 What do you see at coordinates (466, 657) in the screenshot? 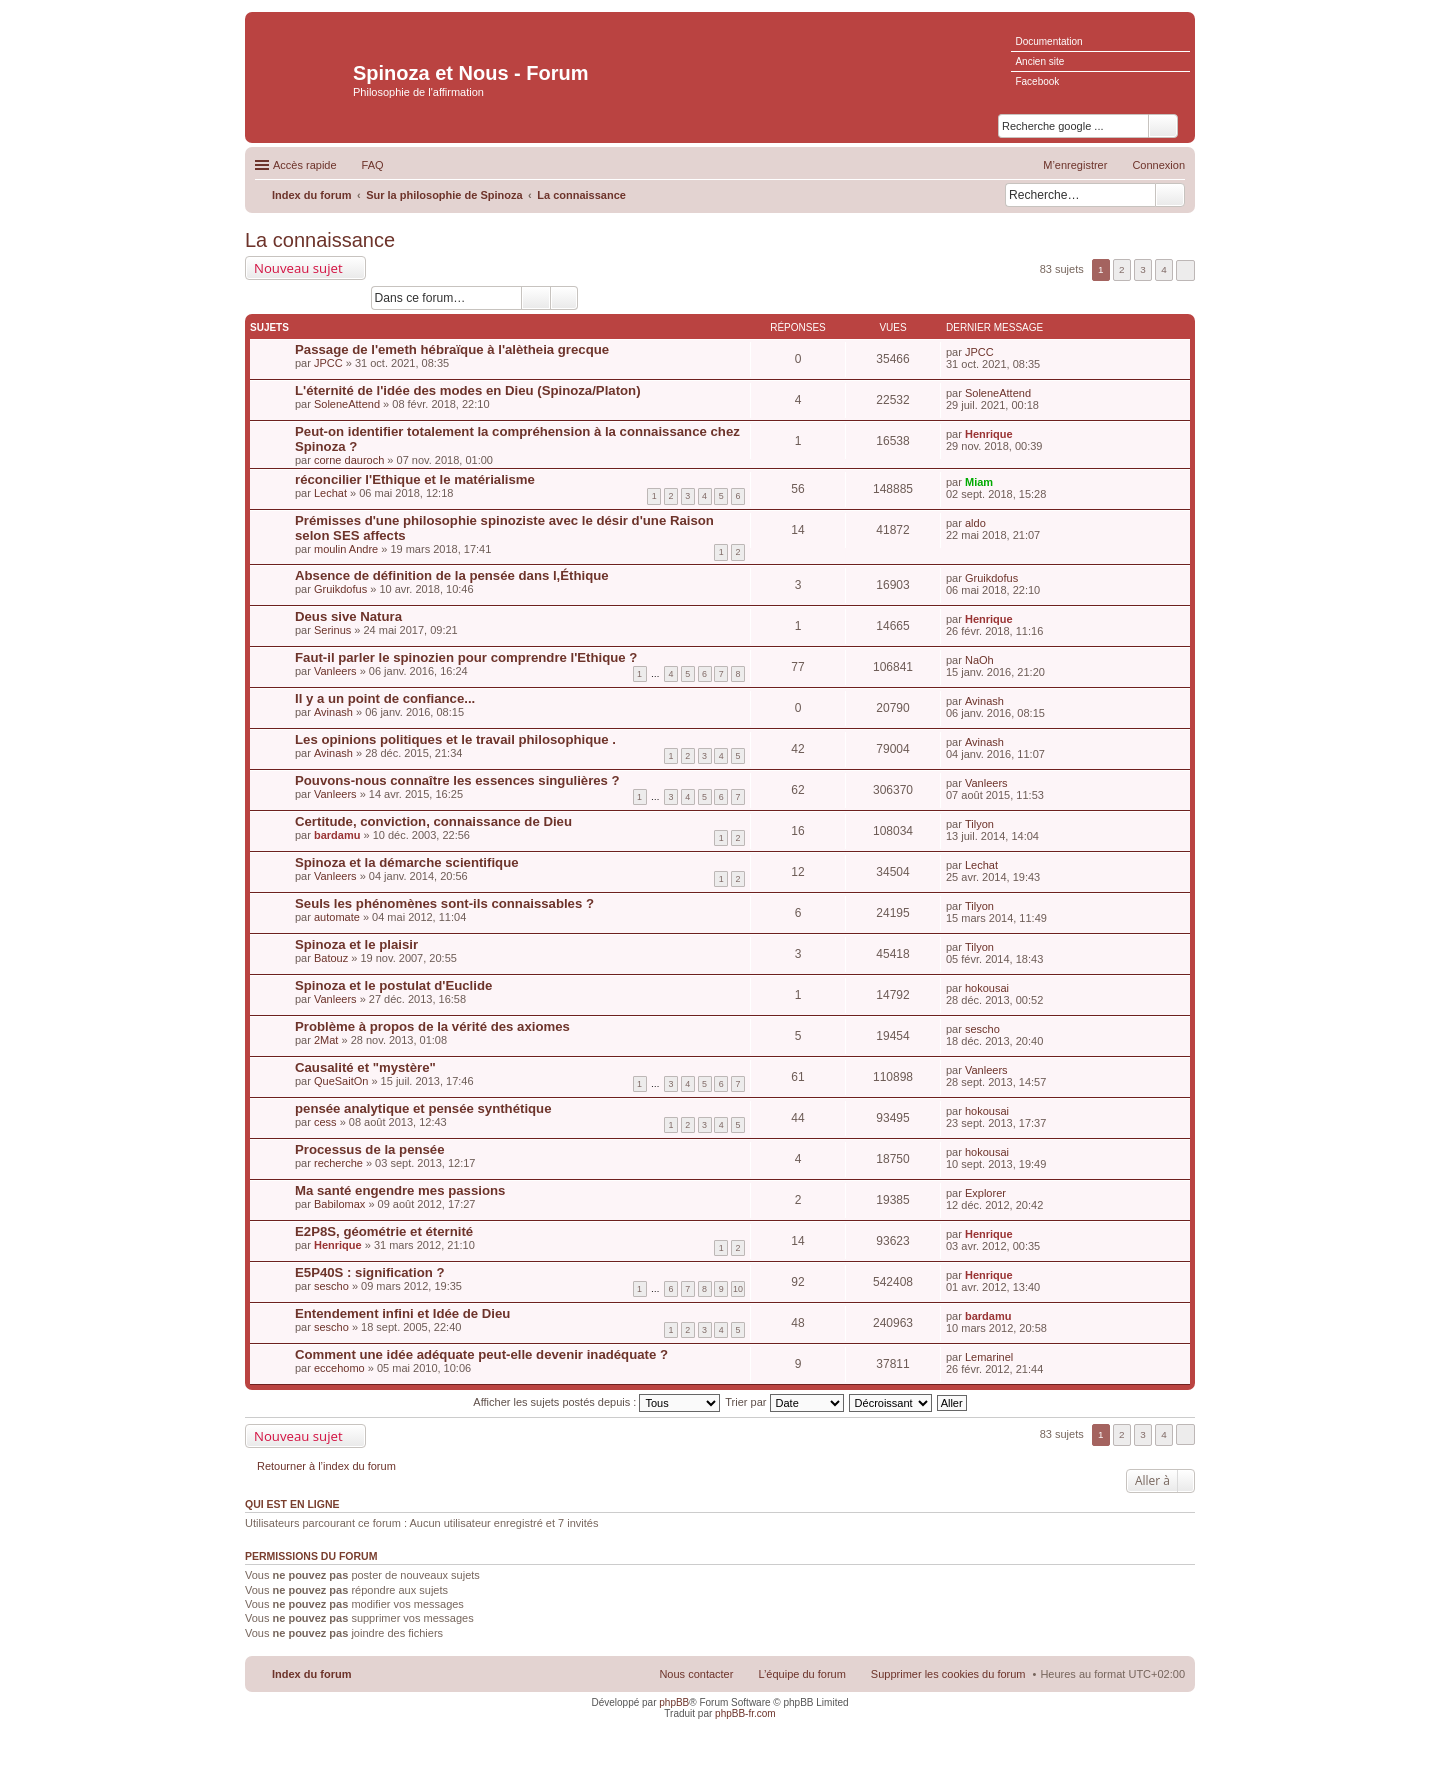
I see `Faut-il parler le spinozien pour comprendre l'Ethique ?` at bounding box center [466, 657].